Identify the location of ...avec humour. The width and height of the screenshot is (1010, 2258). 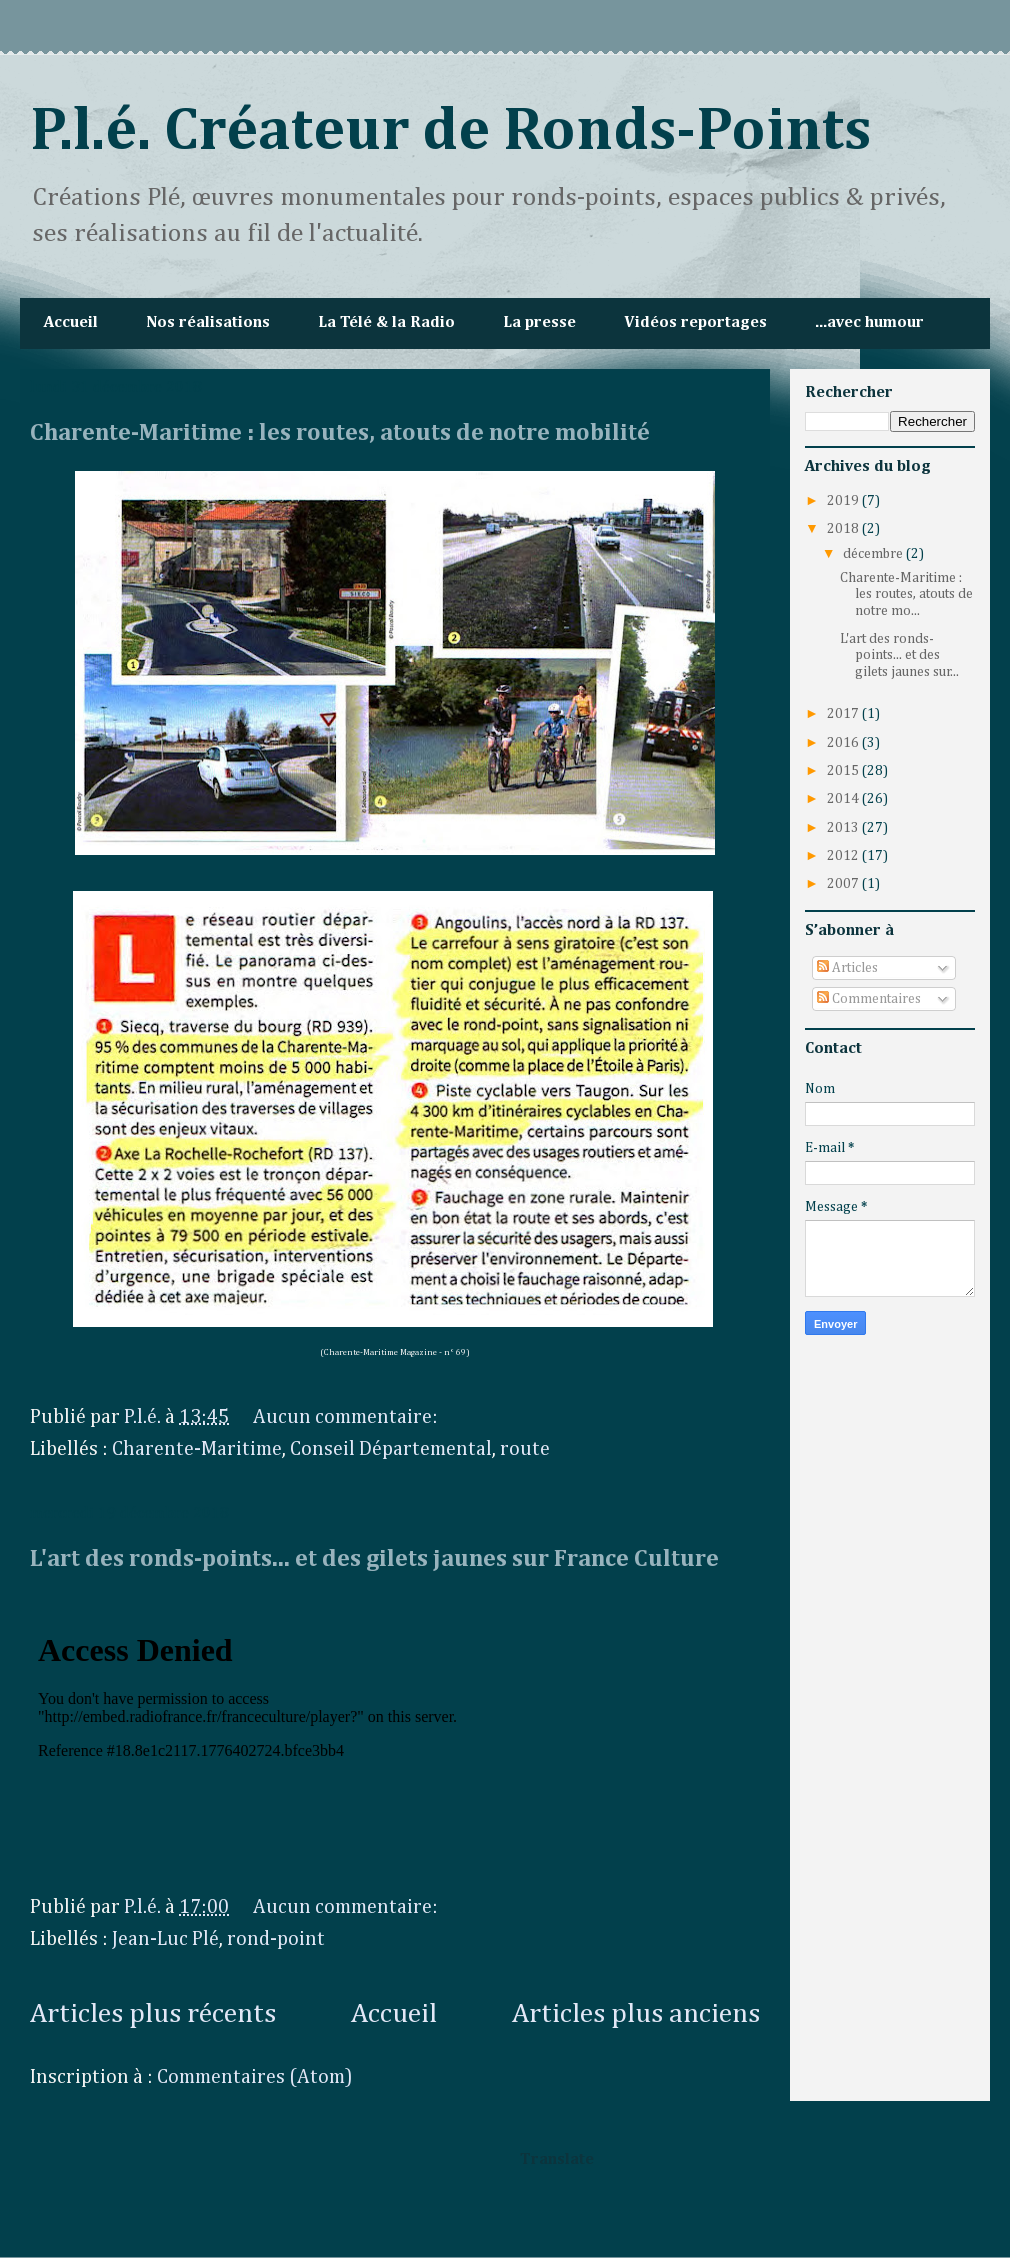
(869, 323).